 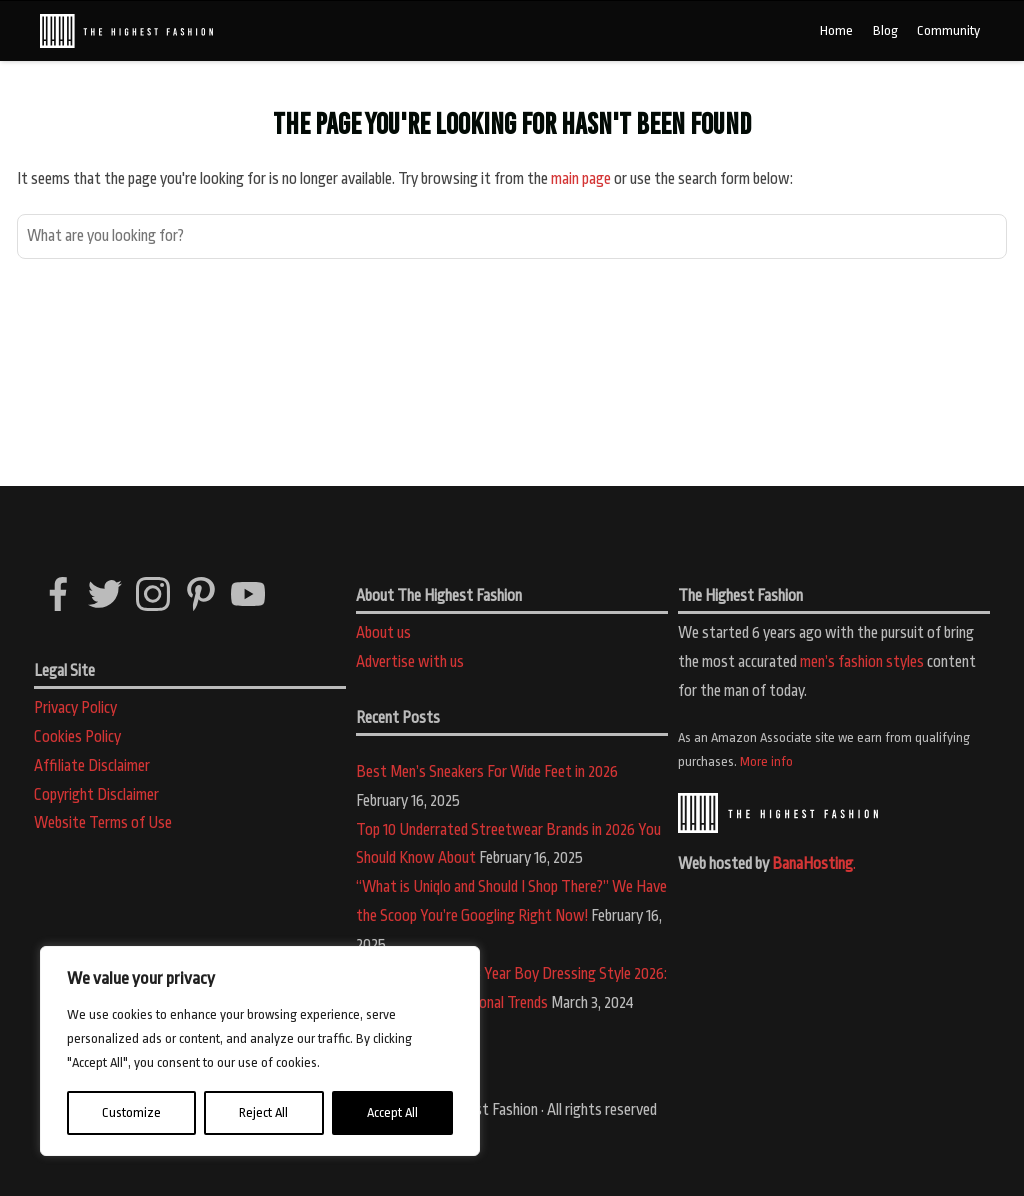 What do you see at coordinates (581, 179) in the screenshot?
I see `main page` at bounding box center [581, 179].